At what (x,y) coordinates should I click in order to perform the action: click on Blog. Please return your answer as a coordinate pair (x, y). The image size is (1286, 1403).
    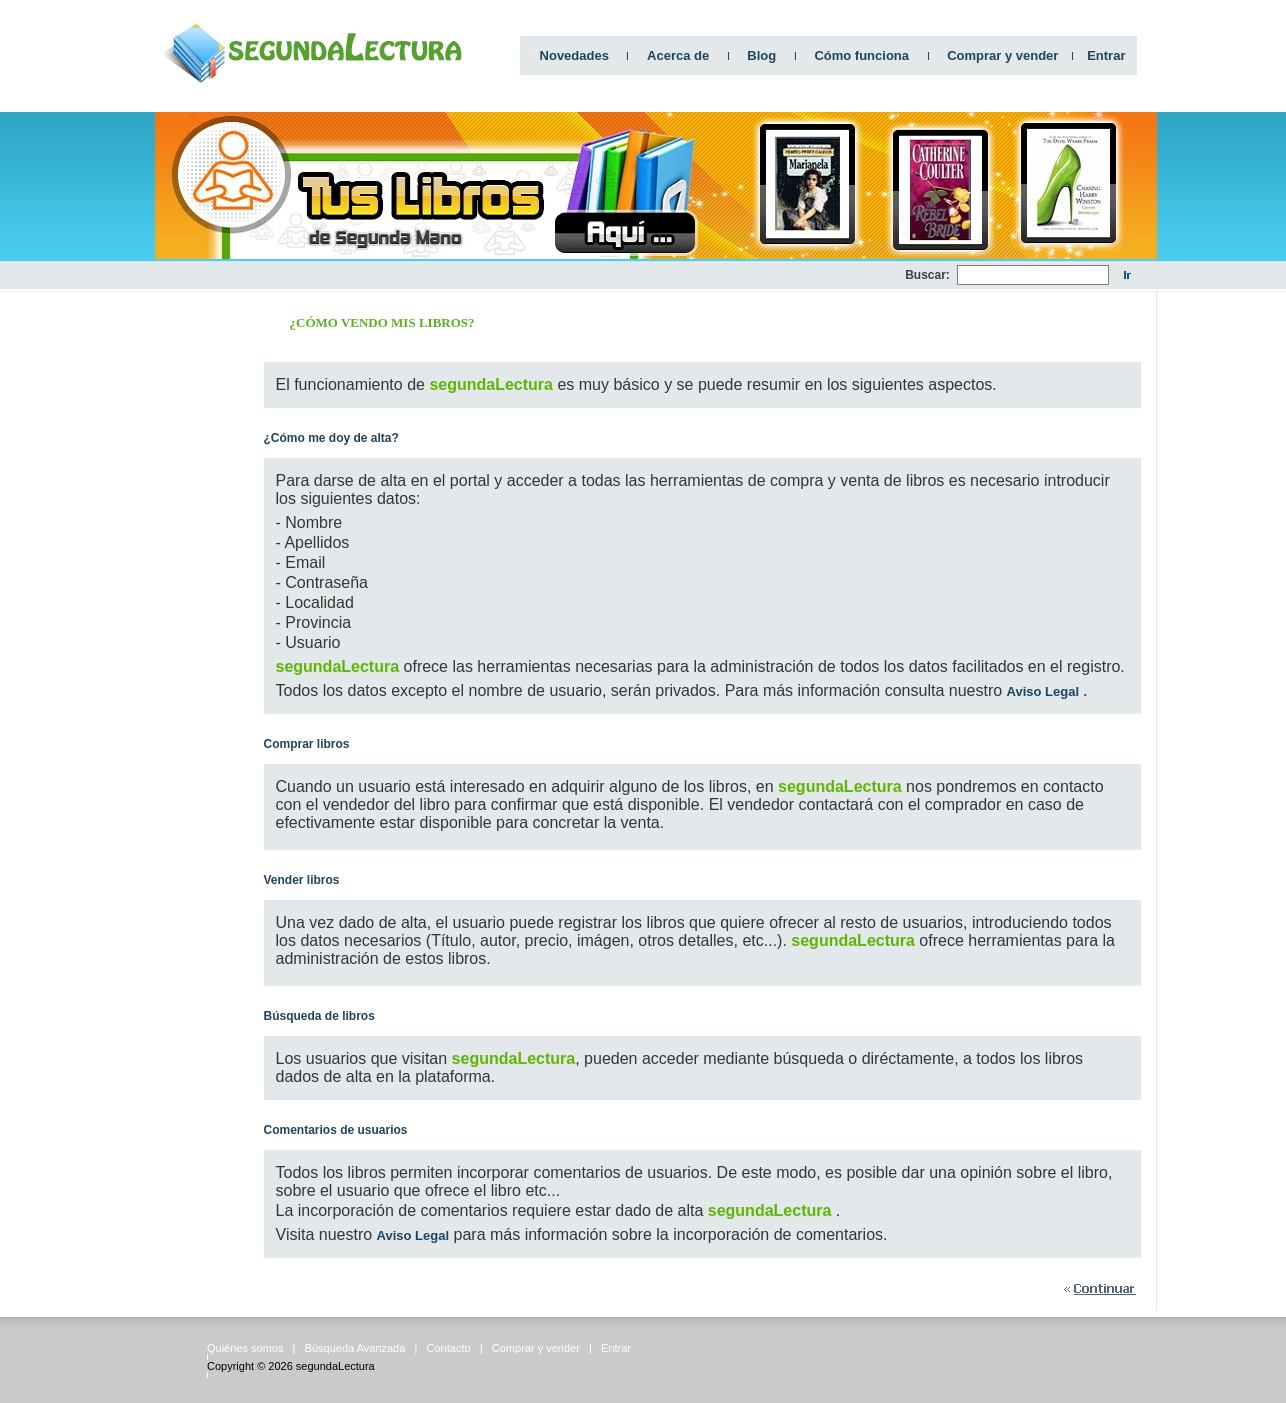
    Looking at the image, I should click on (761, 55).